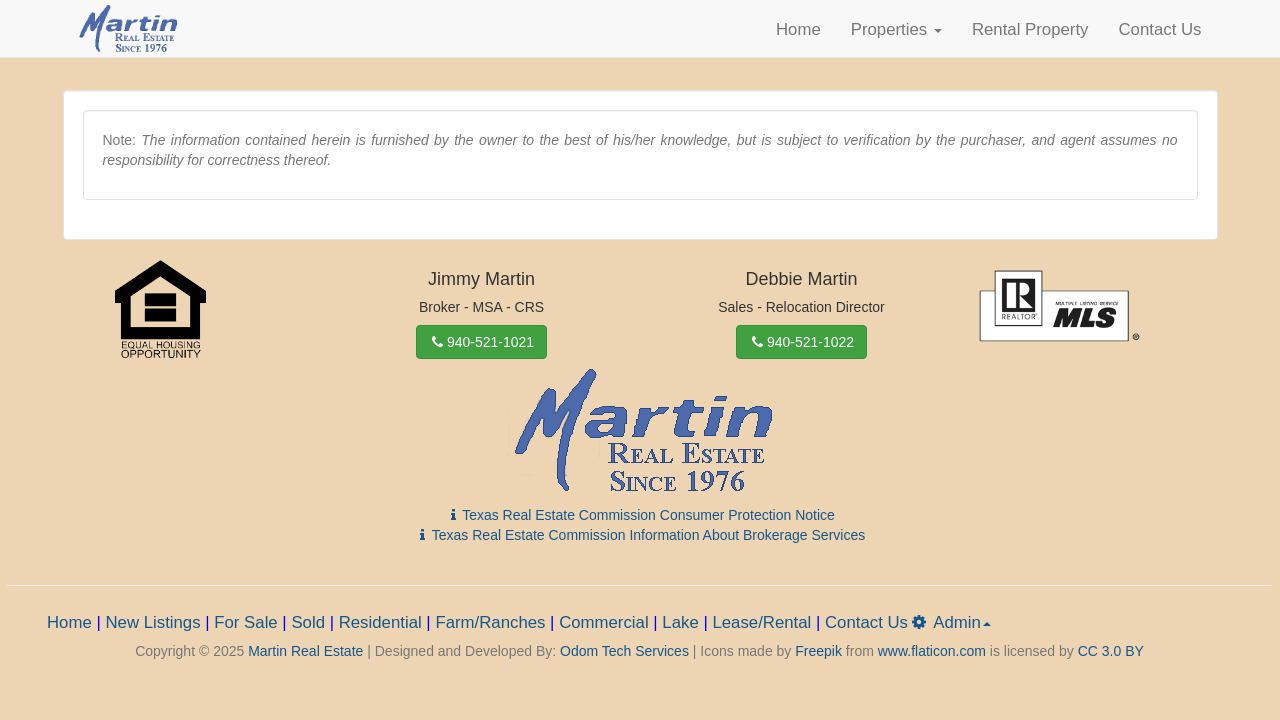 The height and width of the screenshot is (720, 1280). What do you see at coordinates (624, 651) in the screenshot?
I see `Odom Tech Services` at bounding box center [624, 651].